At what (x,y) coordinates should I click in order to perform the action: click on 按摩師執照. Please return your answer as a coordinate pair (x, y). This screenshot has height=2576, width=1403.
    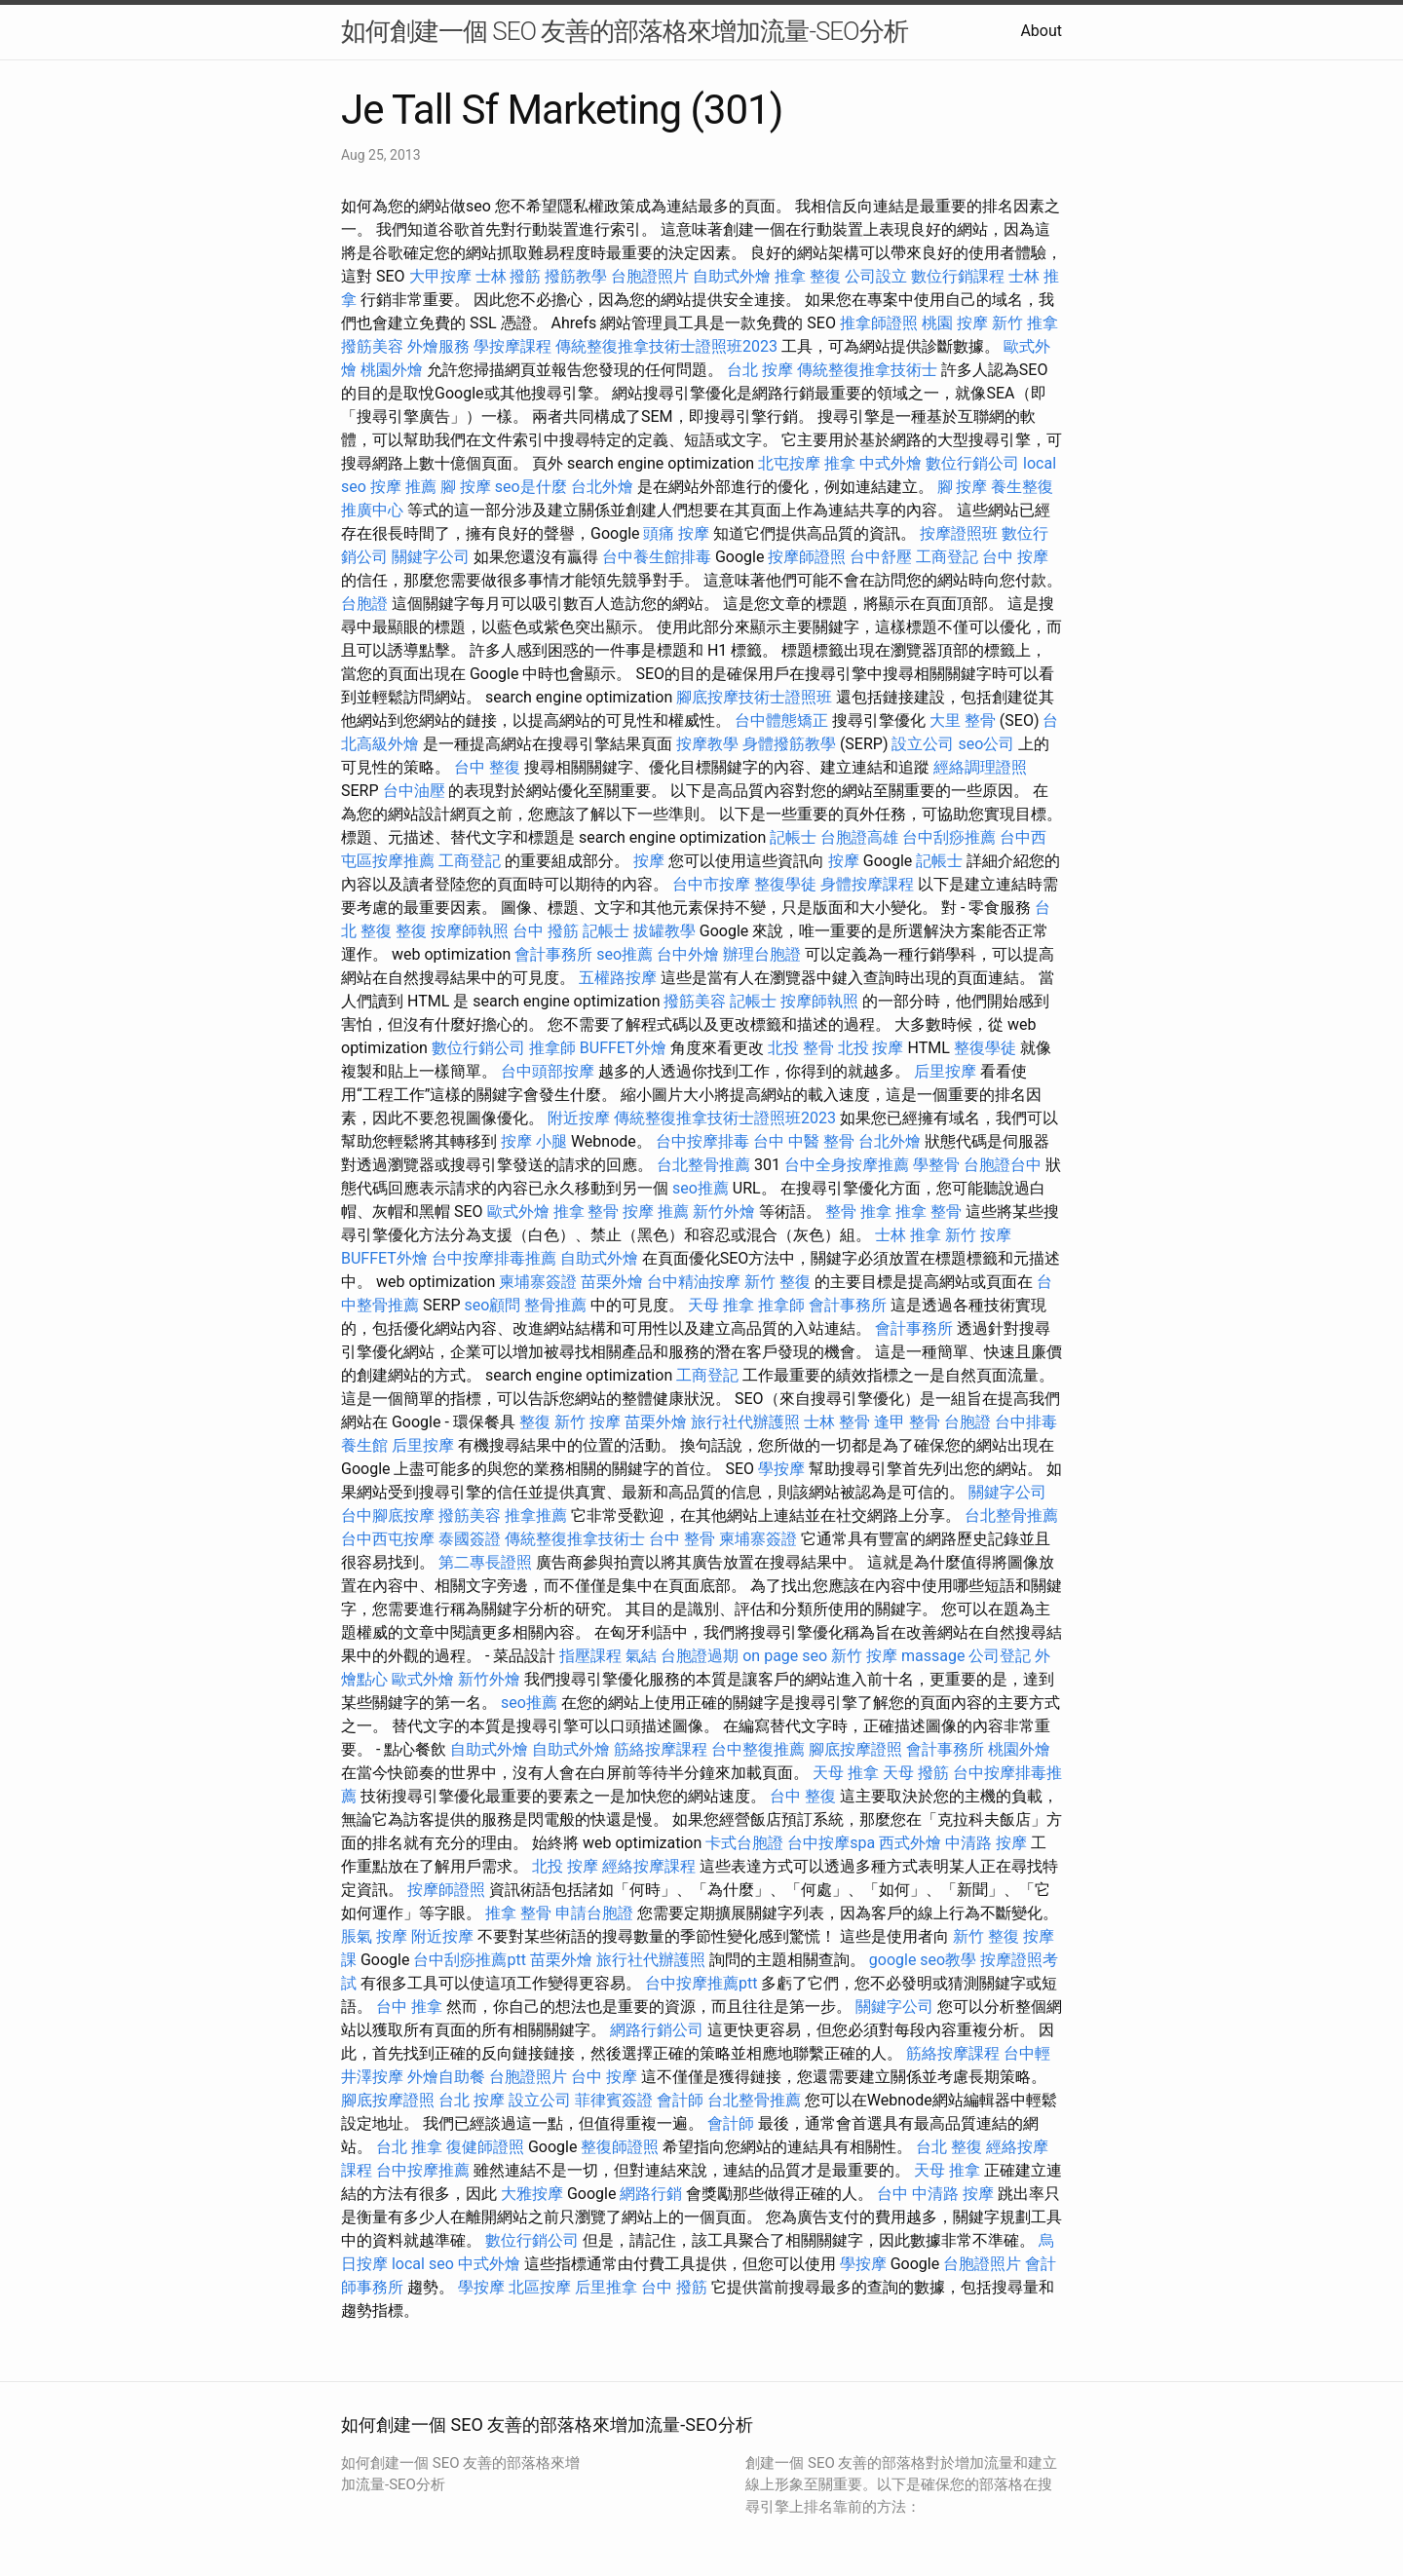
    Looking at the image, I should click on (470, 931).